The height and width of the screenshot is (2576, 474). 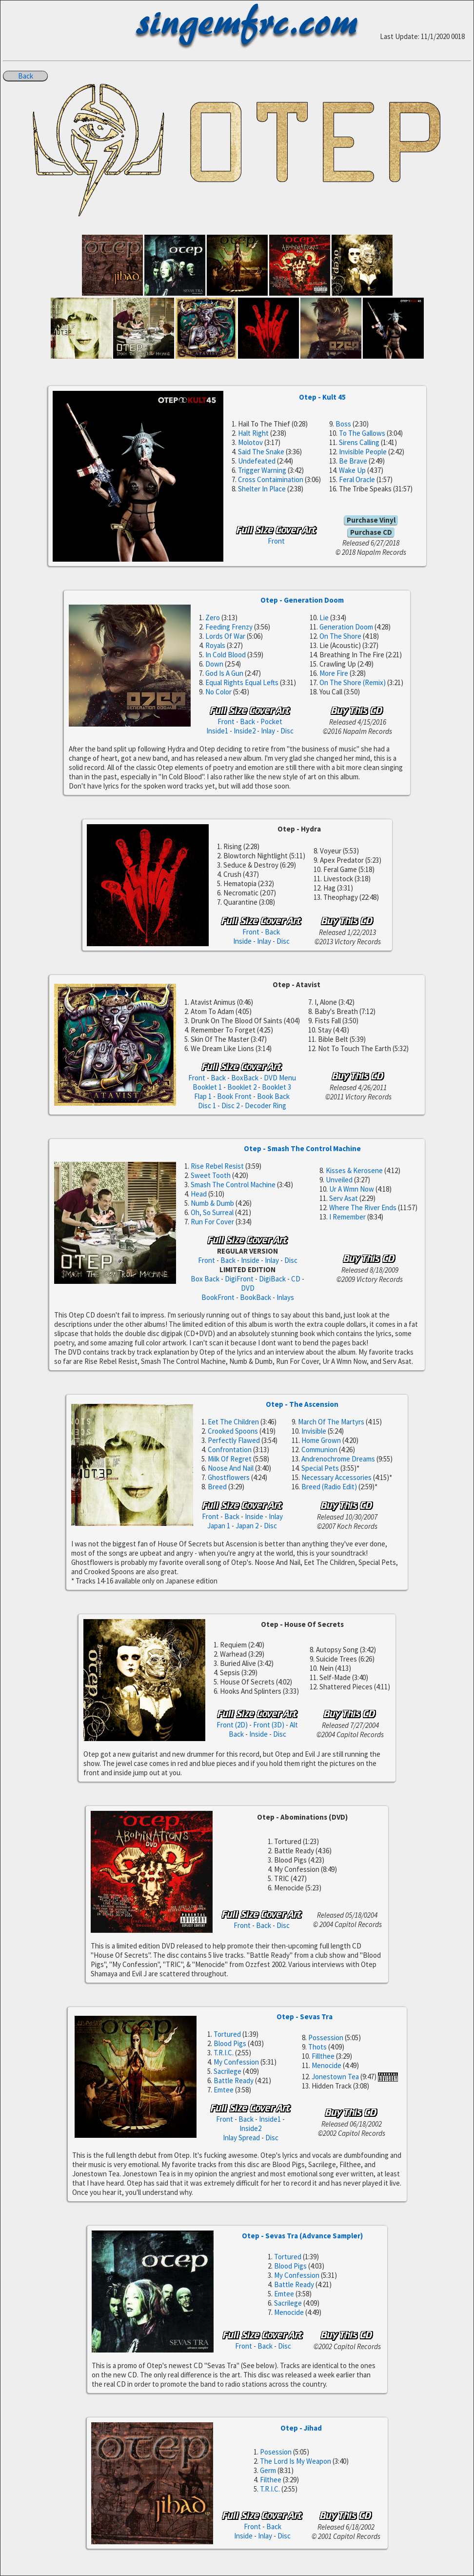 I want to click on Blood Pigs, so click(x=230, y=2043).